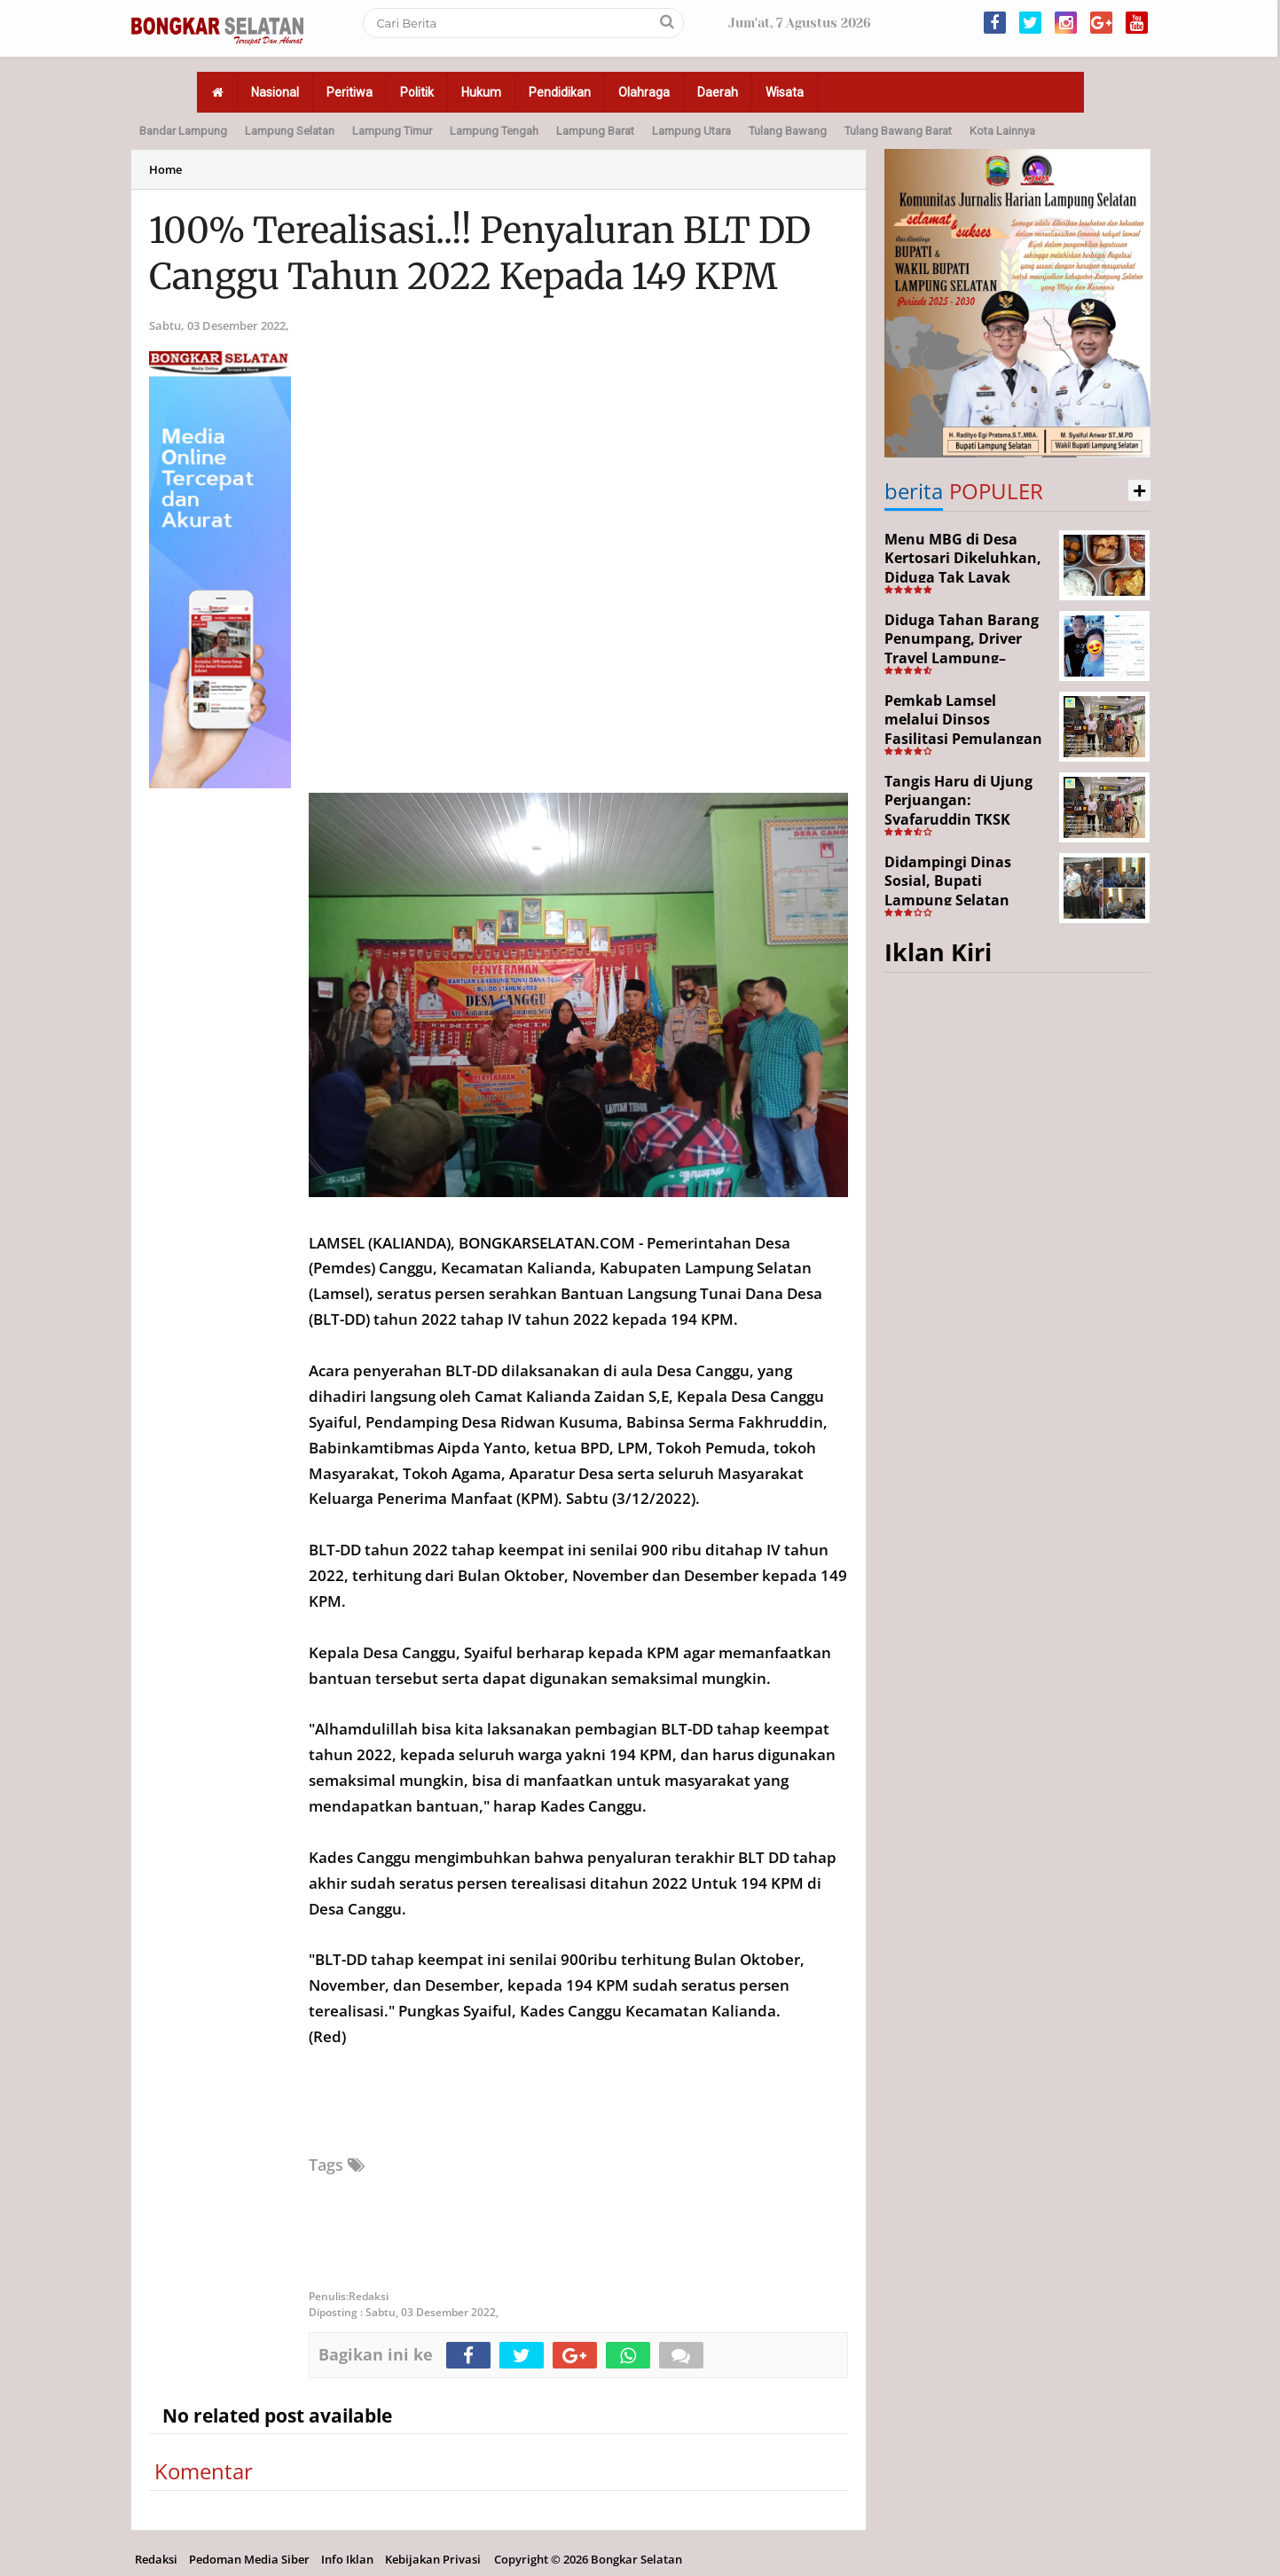 Image resolution: width=1280 pixels, height=2576 pixels. Describe the element at coordinates (961, 648) in the screenshot. I see `Diduga Tahan Barang Penumpang, Driver Travel Lampung–Jakarta Disorot` at that location.